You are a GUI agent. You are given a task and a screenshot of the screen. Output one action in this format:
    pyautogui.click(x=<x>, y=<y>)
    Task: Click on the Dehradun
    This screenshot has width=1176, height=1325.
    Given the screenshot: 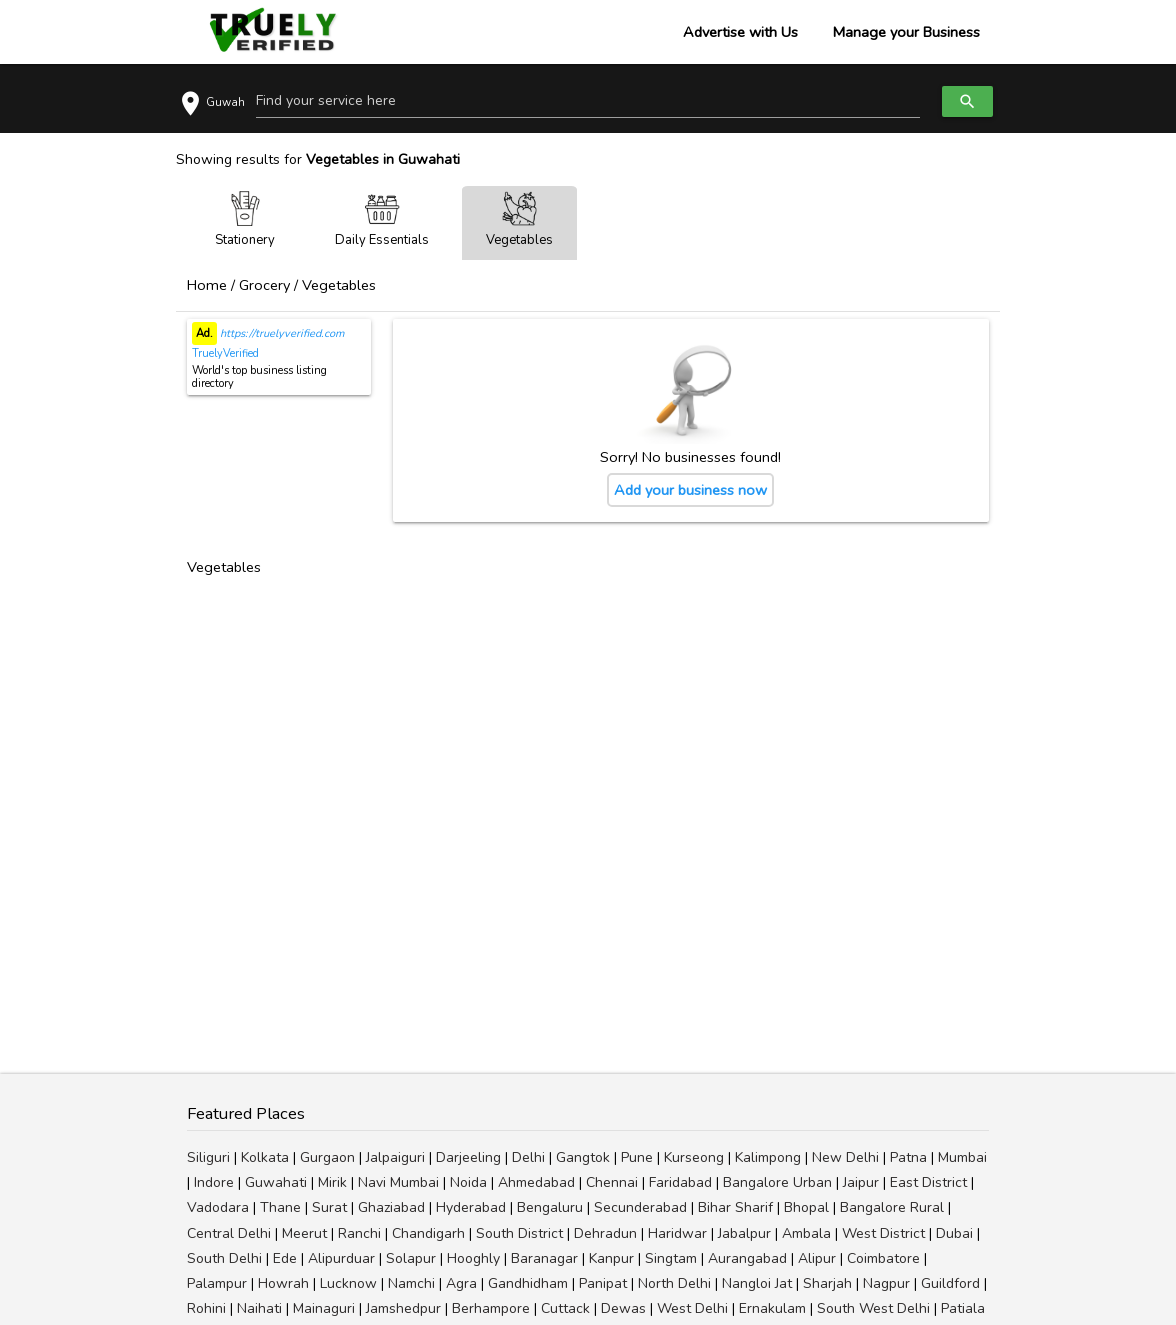 What is the action you would take?
    pyautogui.click(x=605, y=1233)
    